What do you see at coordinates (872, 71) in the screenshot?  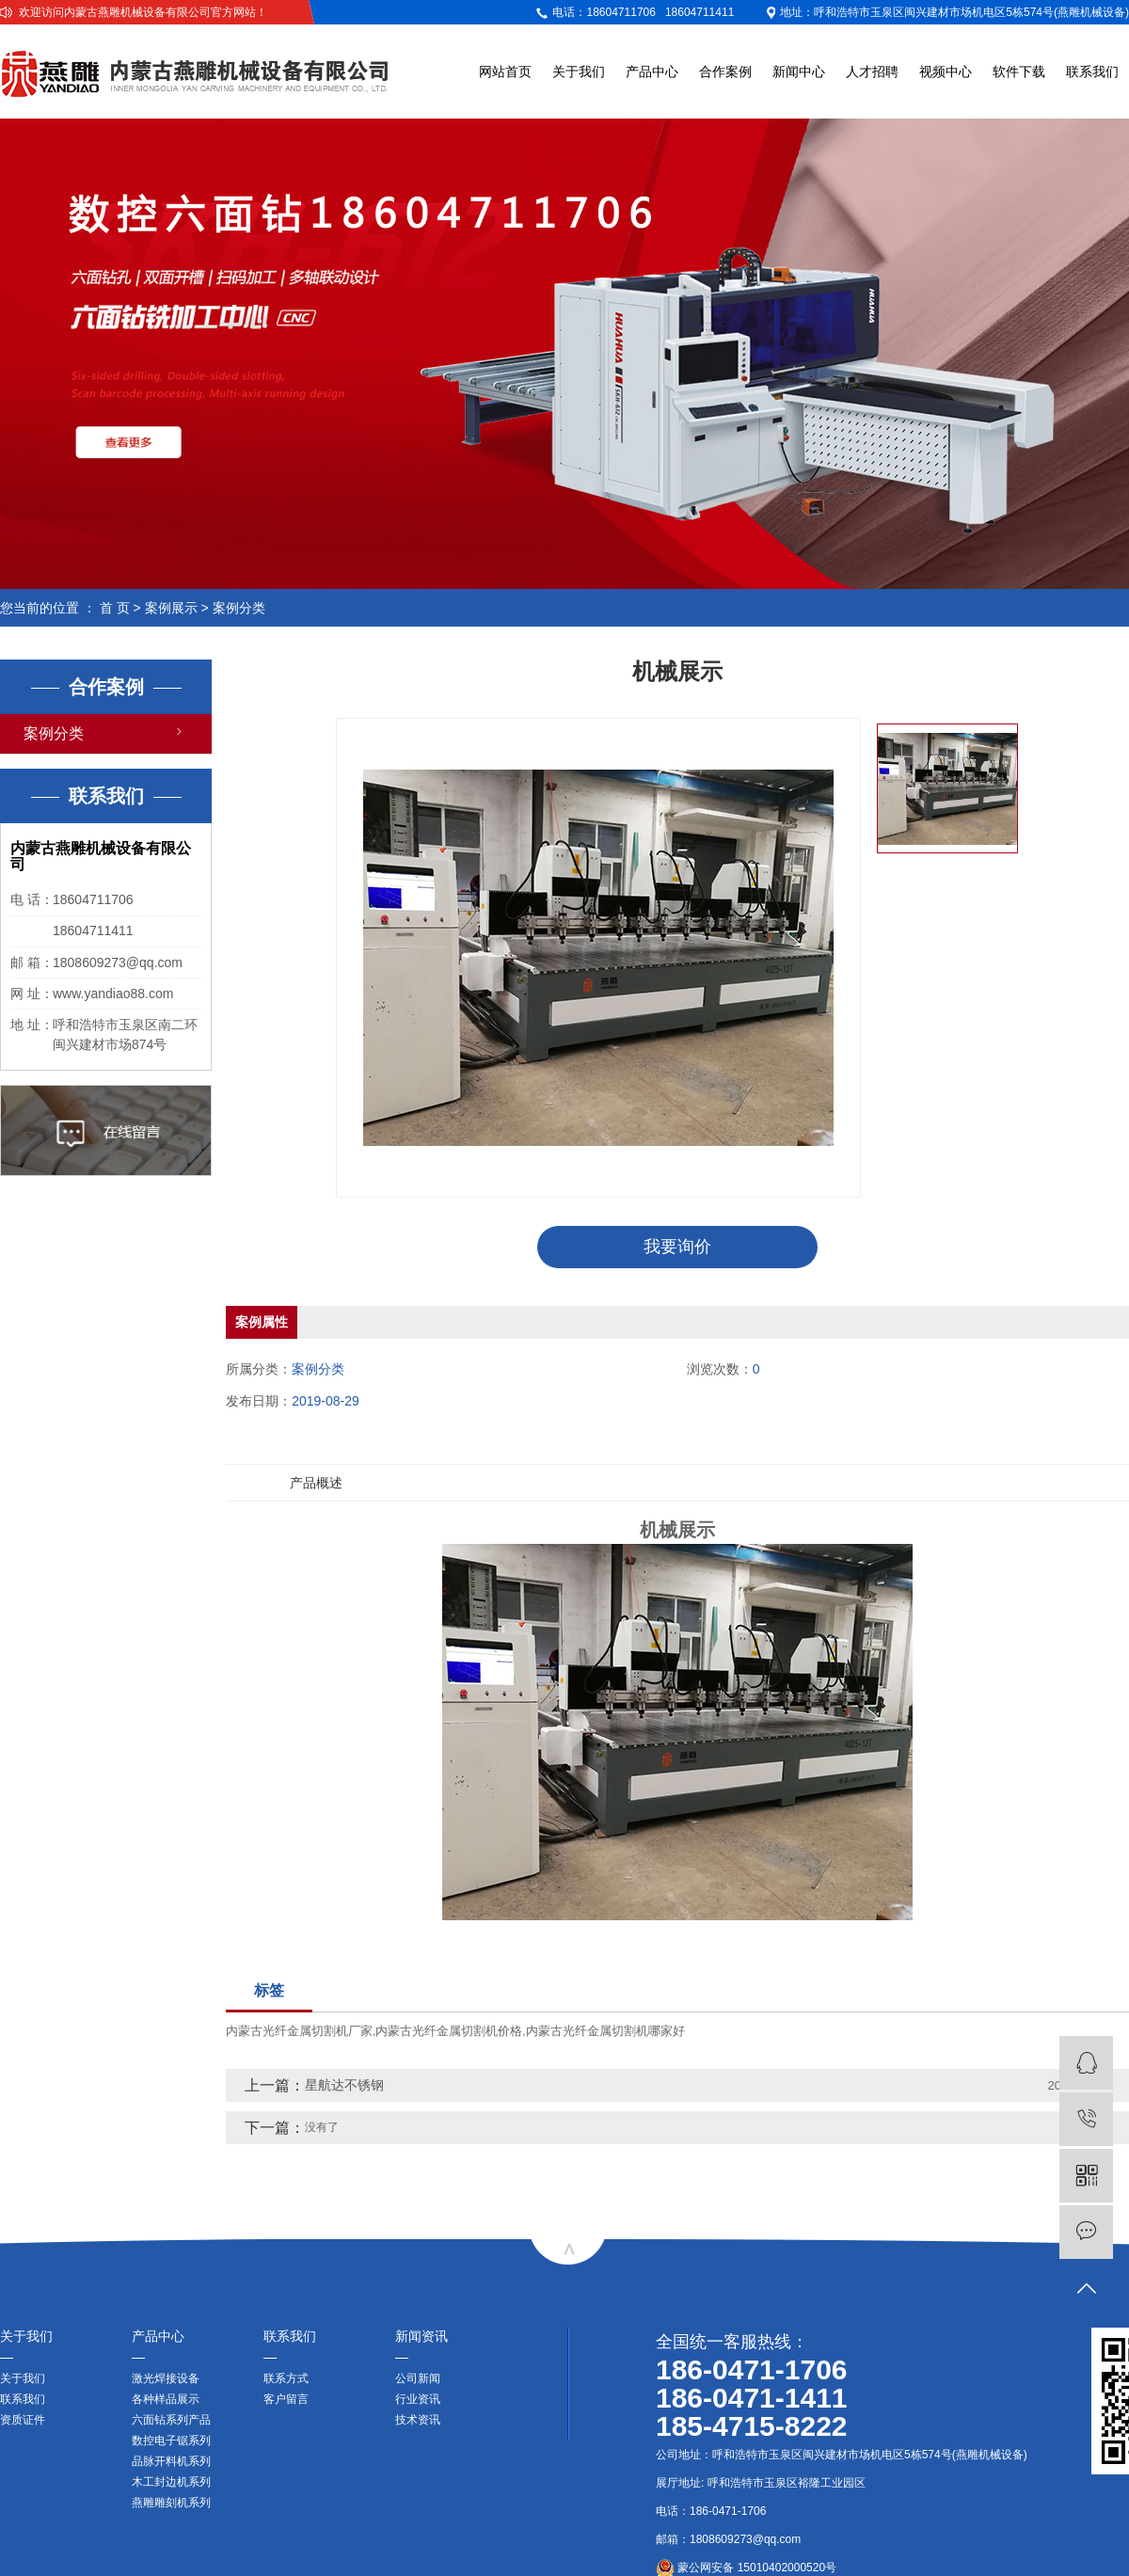 I see `人才招聘` at bounding box center [872, 71].